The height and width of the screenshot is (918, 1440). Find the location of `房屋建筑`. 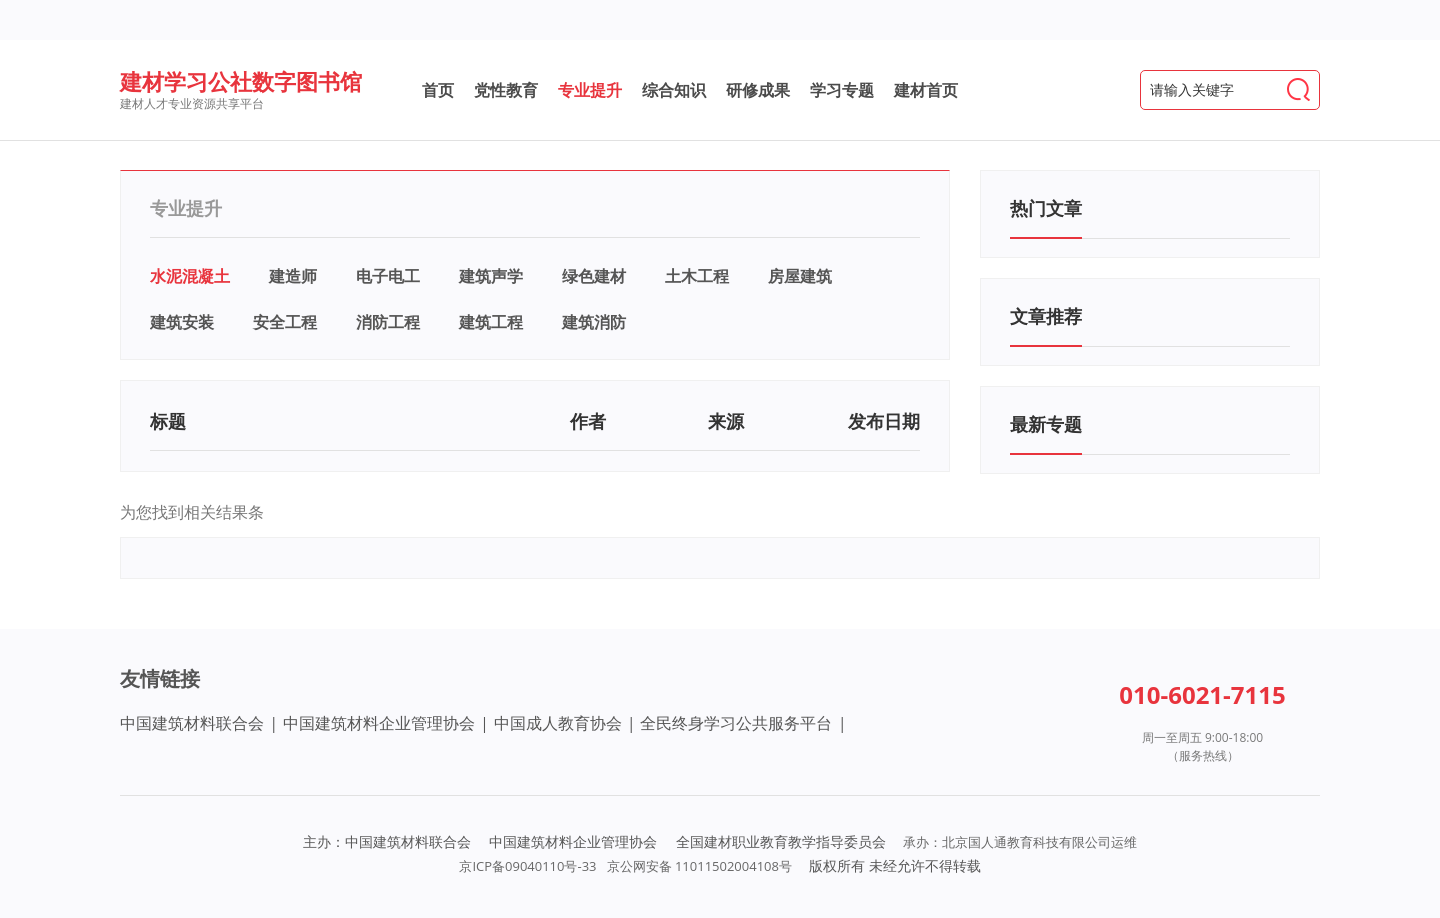

房屋建筑 is located at coordinates (800, 276).